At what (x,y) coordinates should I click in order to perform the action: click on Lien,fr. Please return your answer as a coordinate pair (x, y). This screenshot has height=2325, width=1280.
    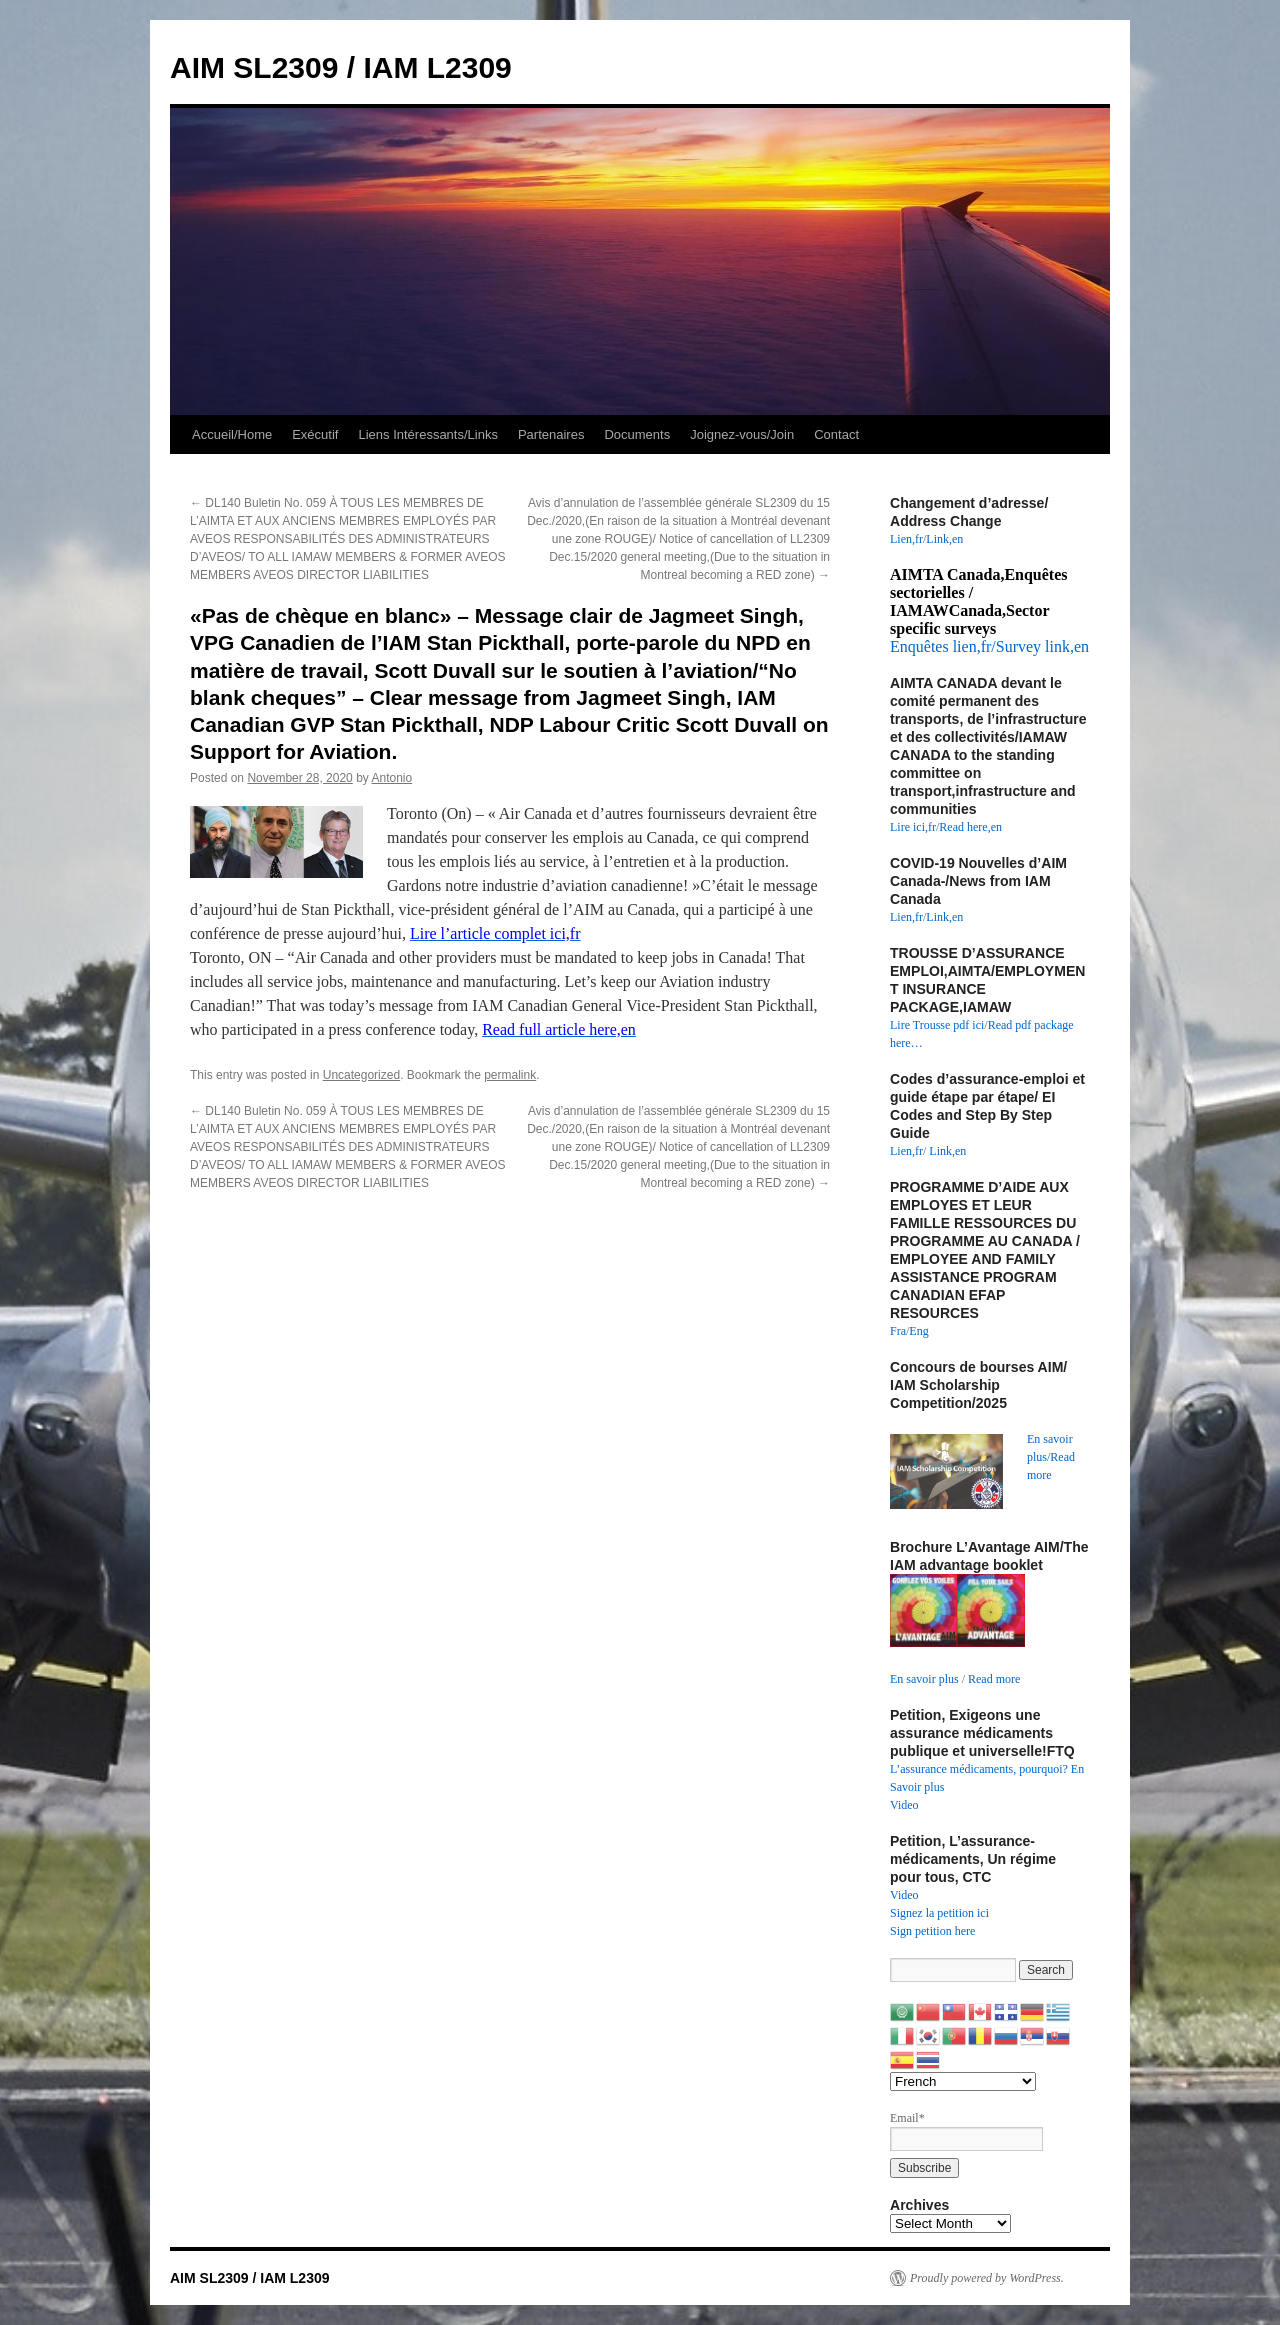
    Looking at the image, I should click on (906, 539).